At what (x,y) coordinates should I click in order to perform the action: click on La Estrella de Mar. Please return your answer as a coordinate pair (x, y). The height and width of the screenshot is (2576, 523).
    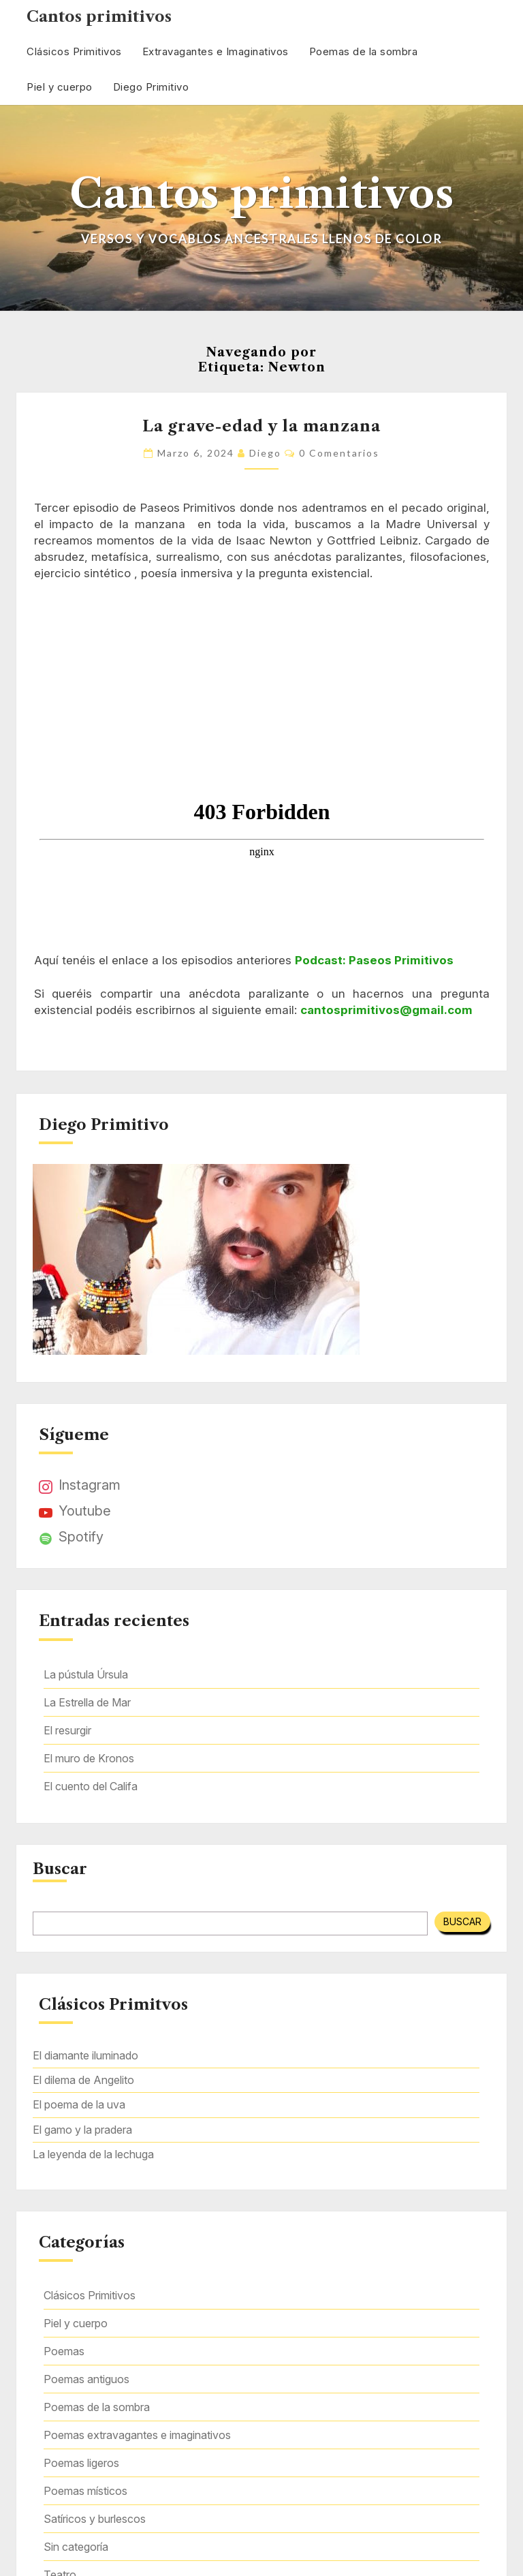
    Looking at the image, I should click on (87, 1702).